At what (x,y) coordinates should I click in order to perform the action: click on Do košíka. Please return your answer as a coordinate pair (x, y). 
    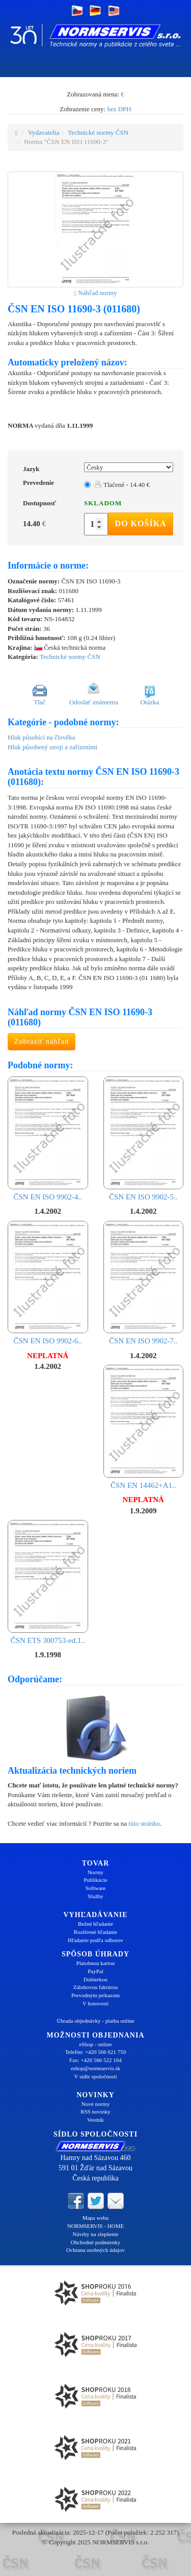
    Looking at the image, I should click on (141, 523).